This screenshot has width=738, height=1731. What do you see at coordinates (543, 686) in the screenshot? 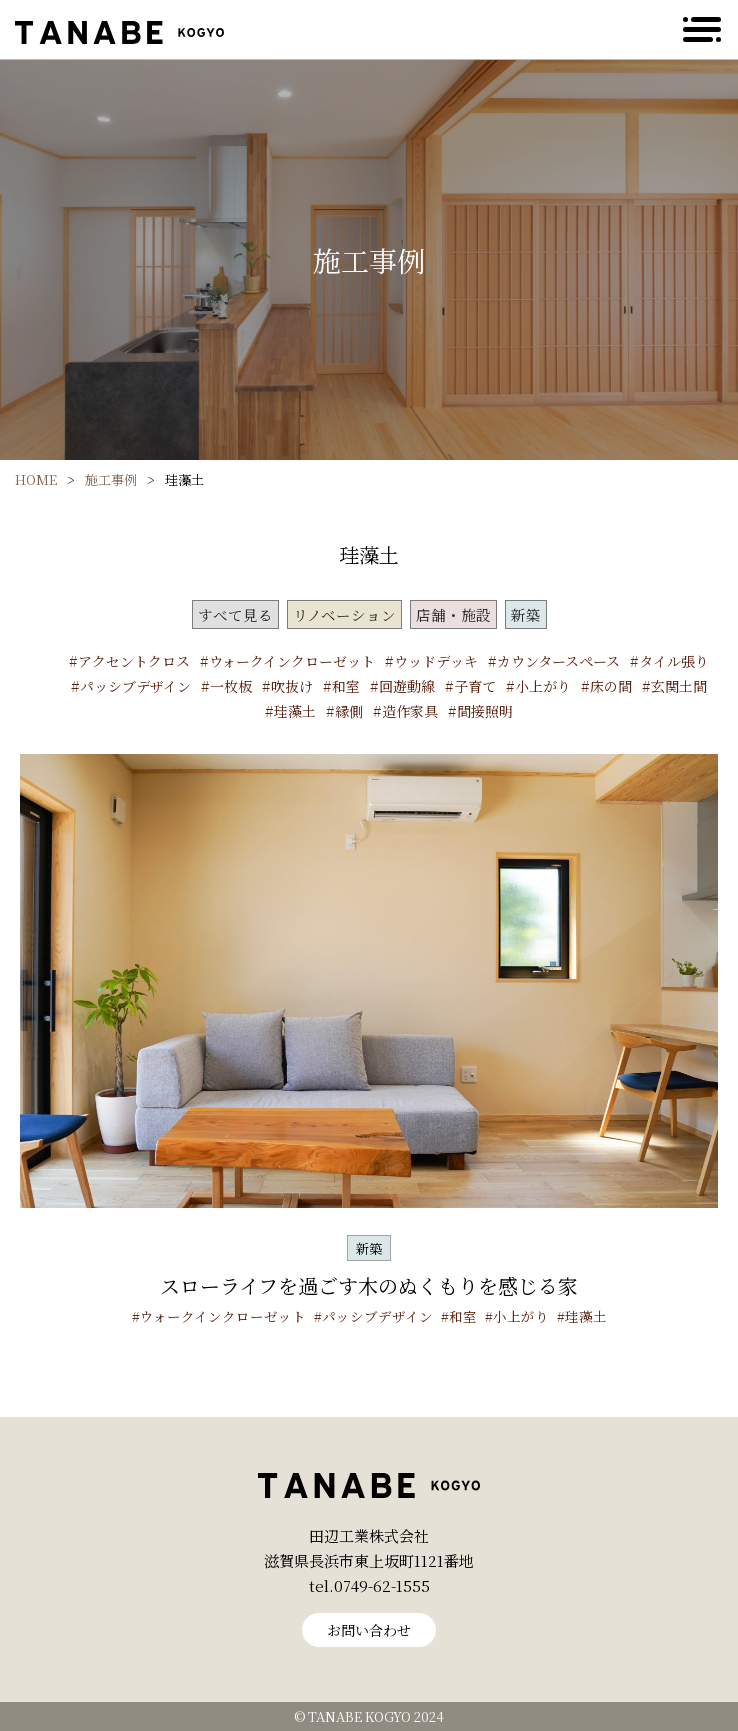
I see `小上がり` at bounding box center [543, 686].